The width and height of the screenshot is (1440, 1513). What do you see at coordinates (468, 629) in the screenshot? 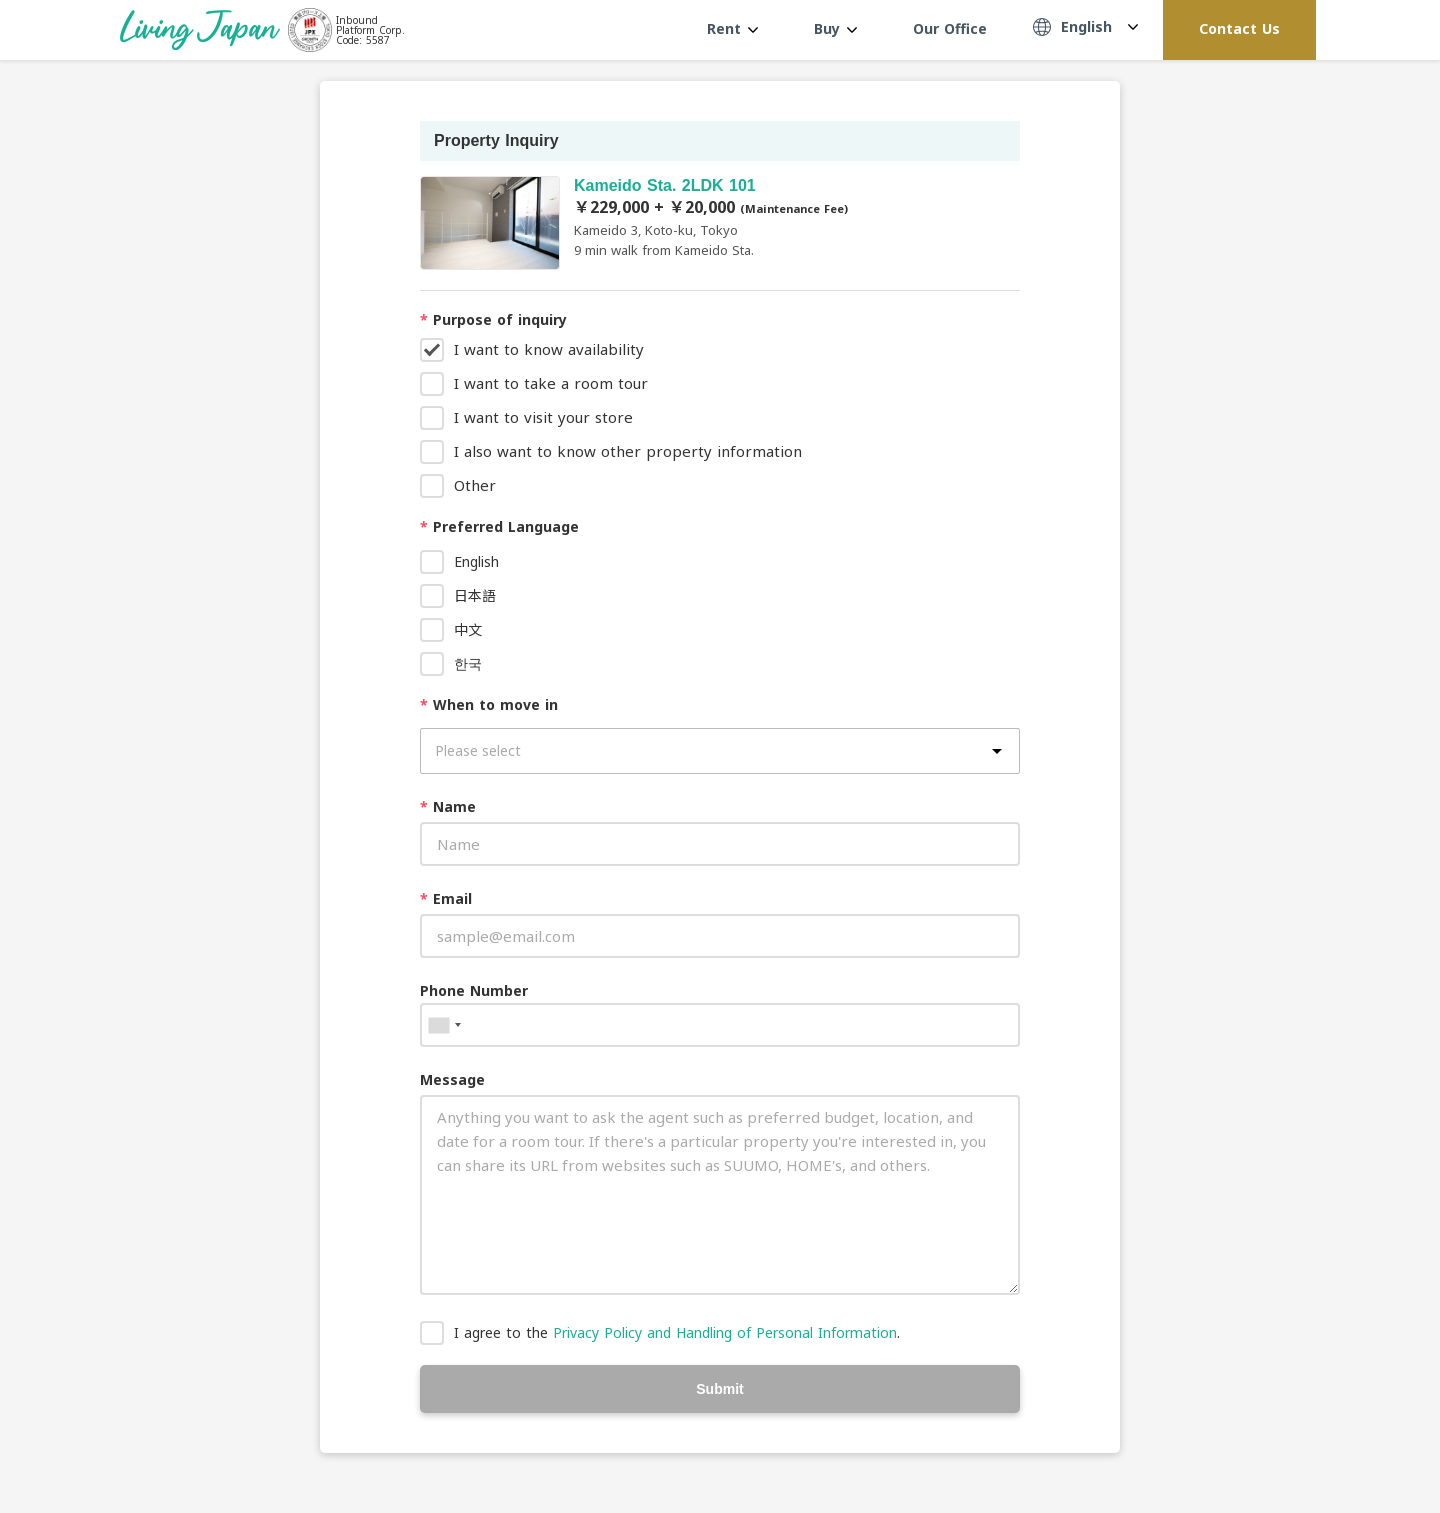
I see `中文` at bounding box center [468, 629].